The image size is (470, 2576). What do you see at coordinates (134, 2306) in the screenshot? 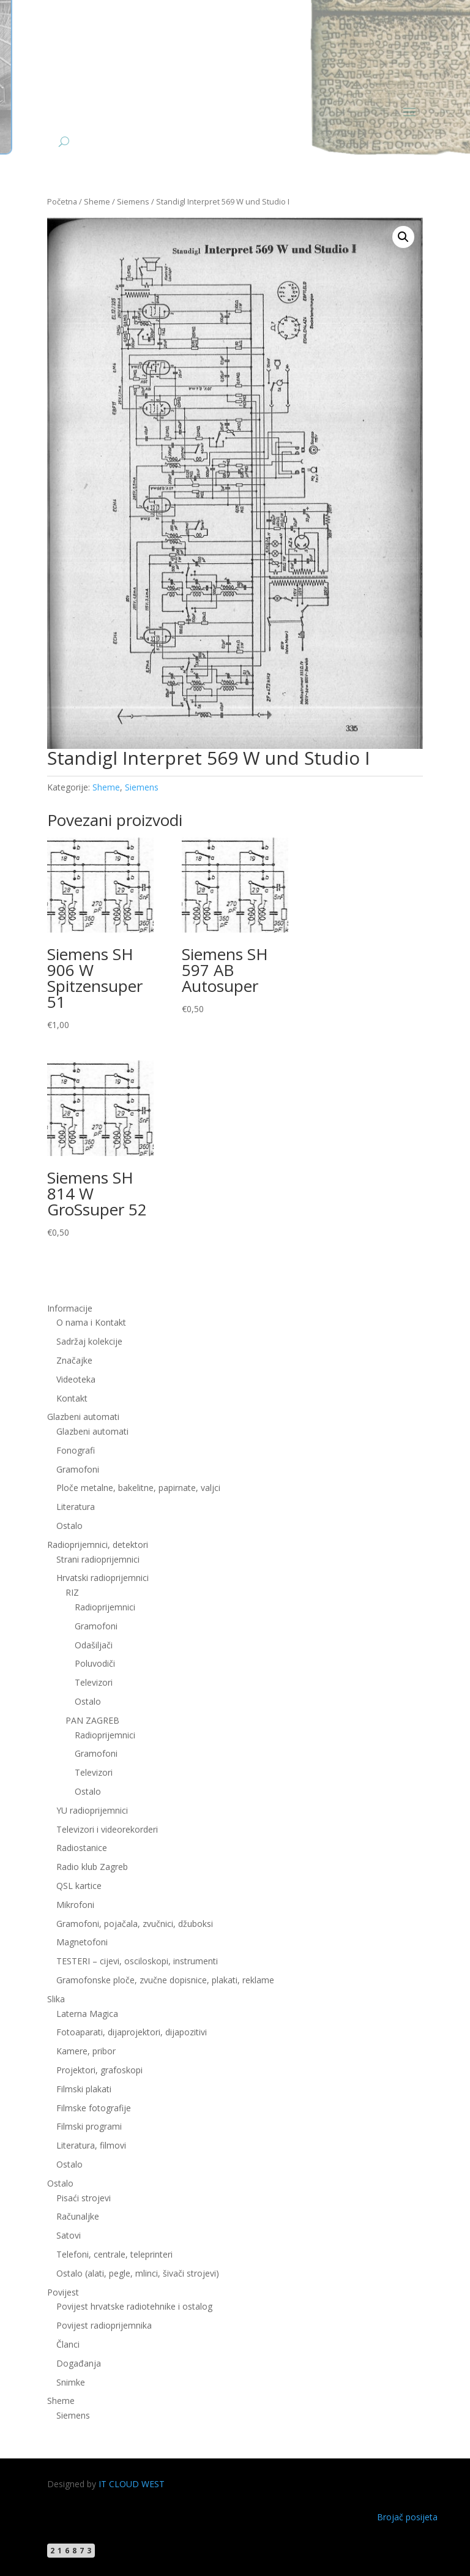
I see `Povijest hrvatske radiotehnike i ostalog` at bounding box center [134, 2306].